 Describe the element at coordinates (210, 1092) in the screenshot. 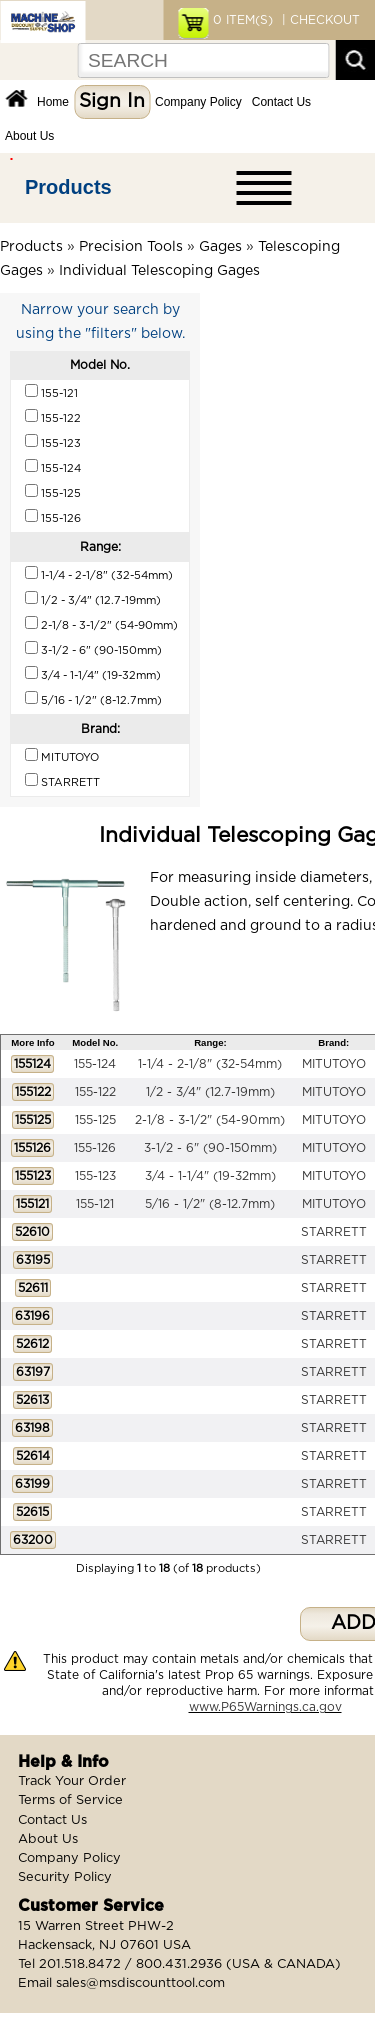

I see `1/2 - 3/4" (12.7-19mm)` at that location.